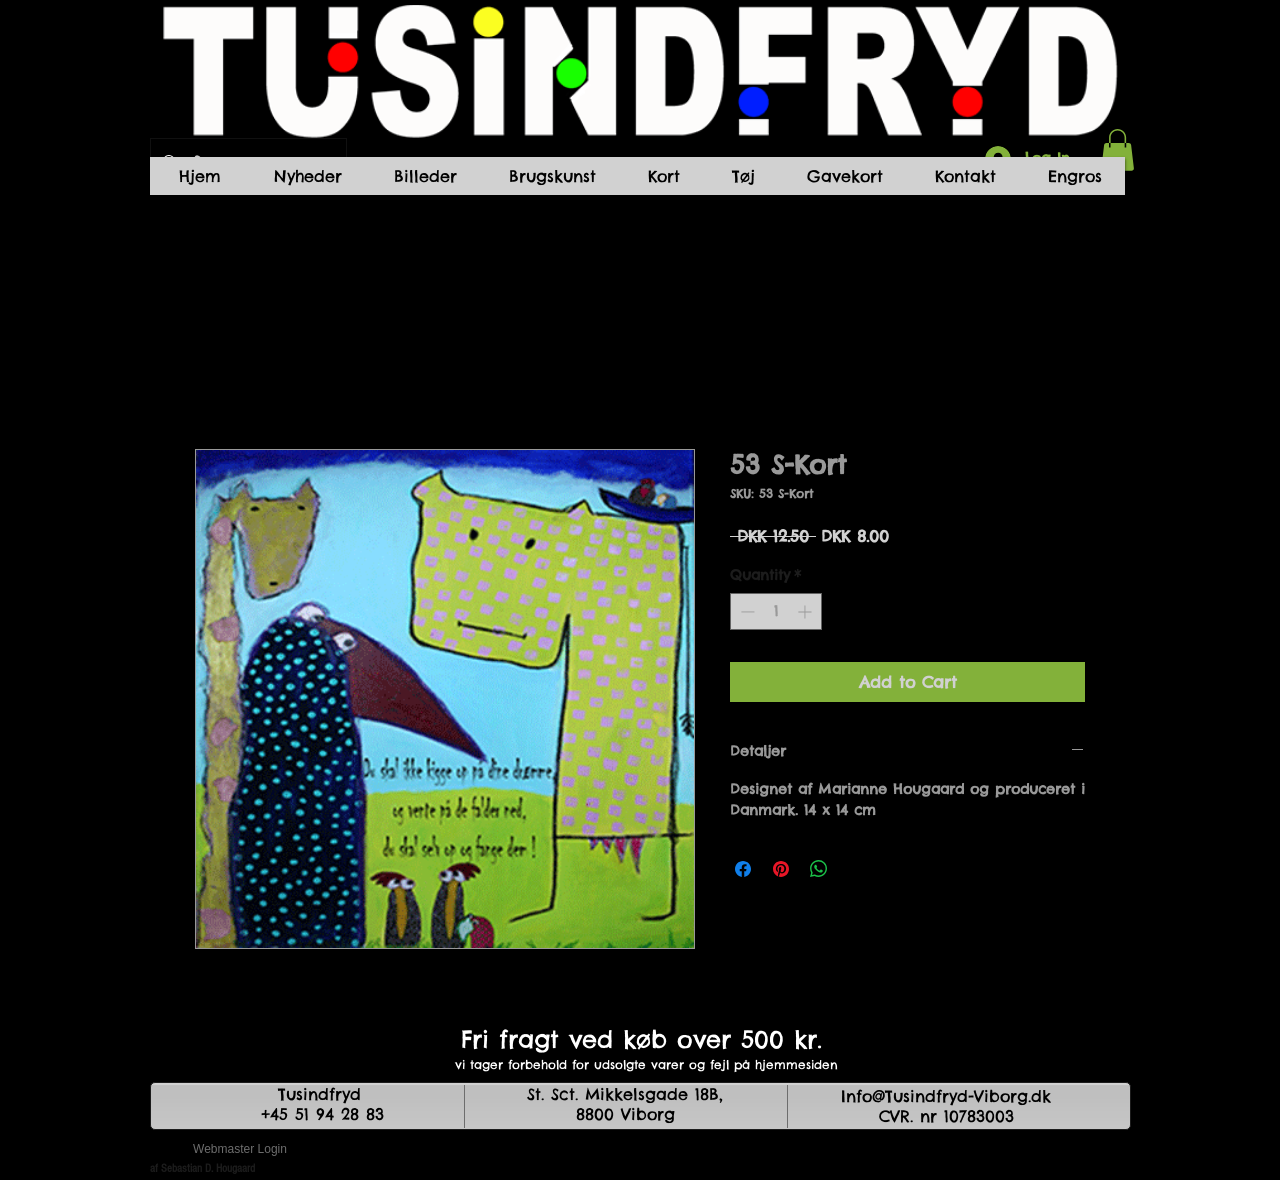 This screenshot has height=1180, width=1280. I want to click on [Pin on Pinterest], so click(781, 869).